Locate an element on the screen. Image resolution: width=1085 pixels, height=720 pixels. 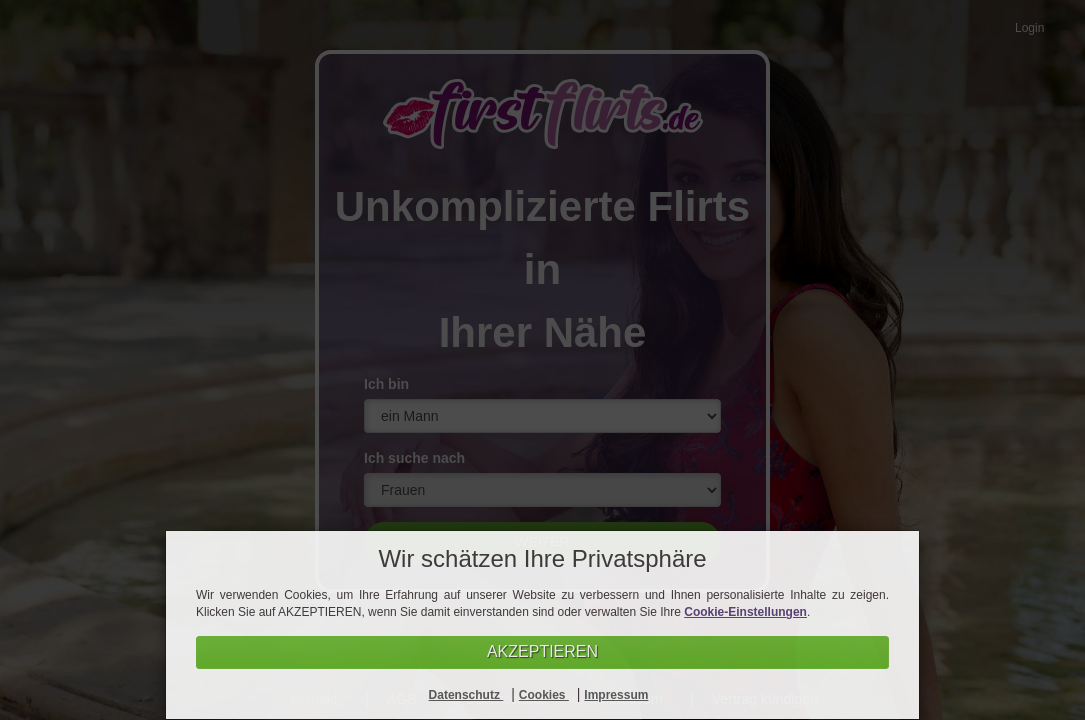
Cookie-Einstellungen is located at coordinates (745, 612).